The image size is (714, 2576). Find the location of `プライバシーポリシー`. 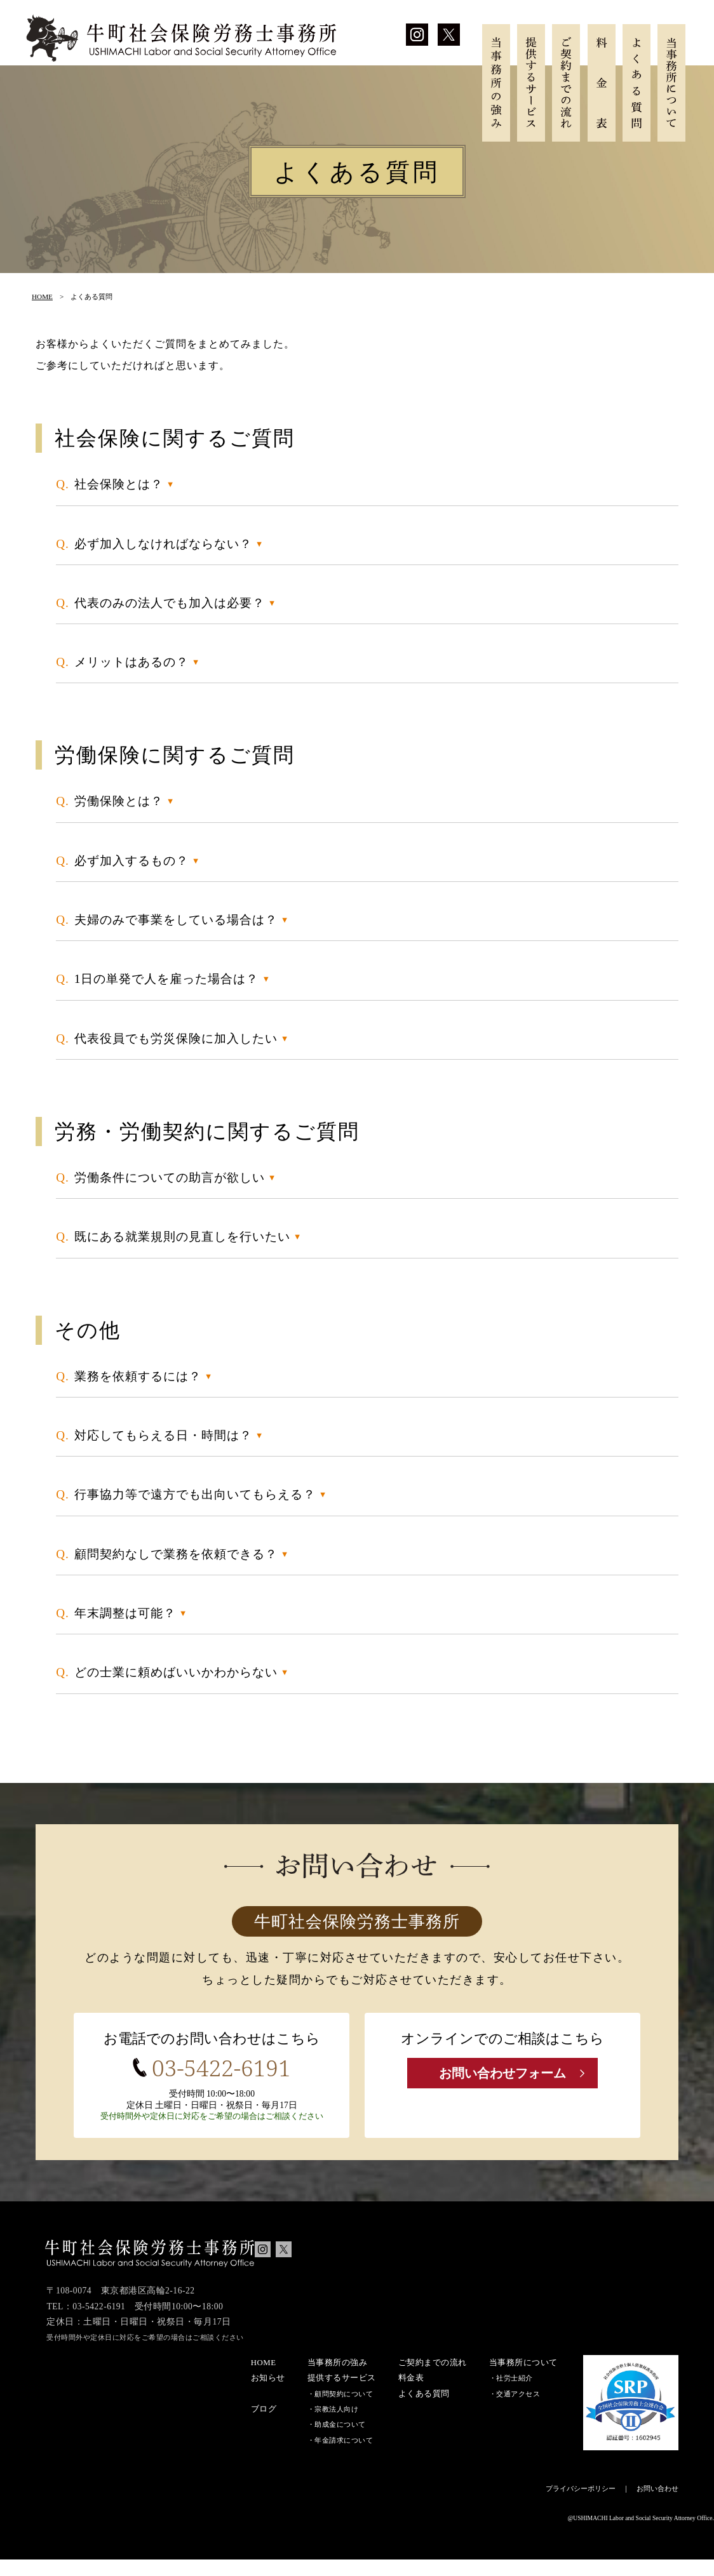

プライバシーポリシー is located at coordinates (581, 2505).